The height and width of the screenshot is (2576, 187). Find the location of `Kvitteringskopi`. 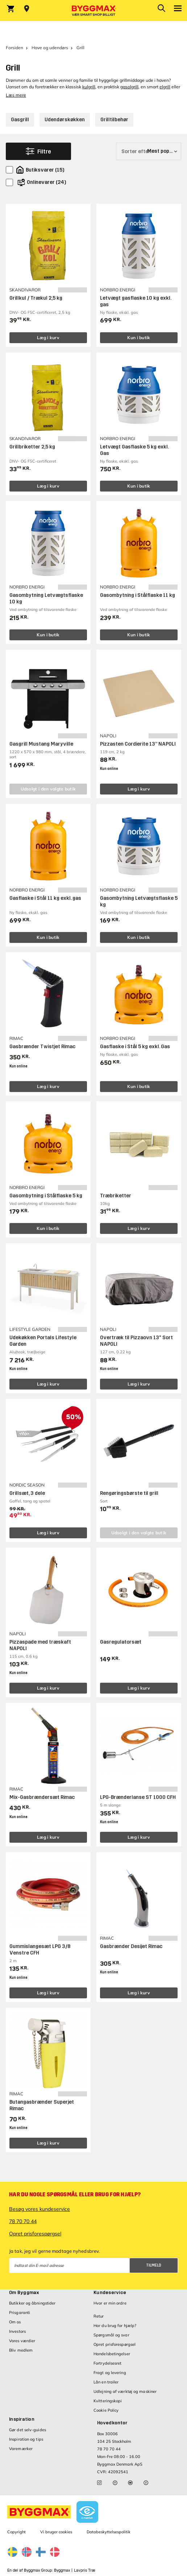

Kvitteringskopi is located at coordinates (108, 2400).